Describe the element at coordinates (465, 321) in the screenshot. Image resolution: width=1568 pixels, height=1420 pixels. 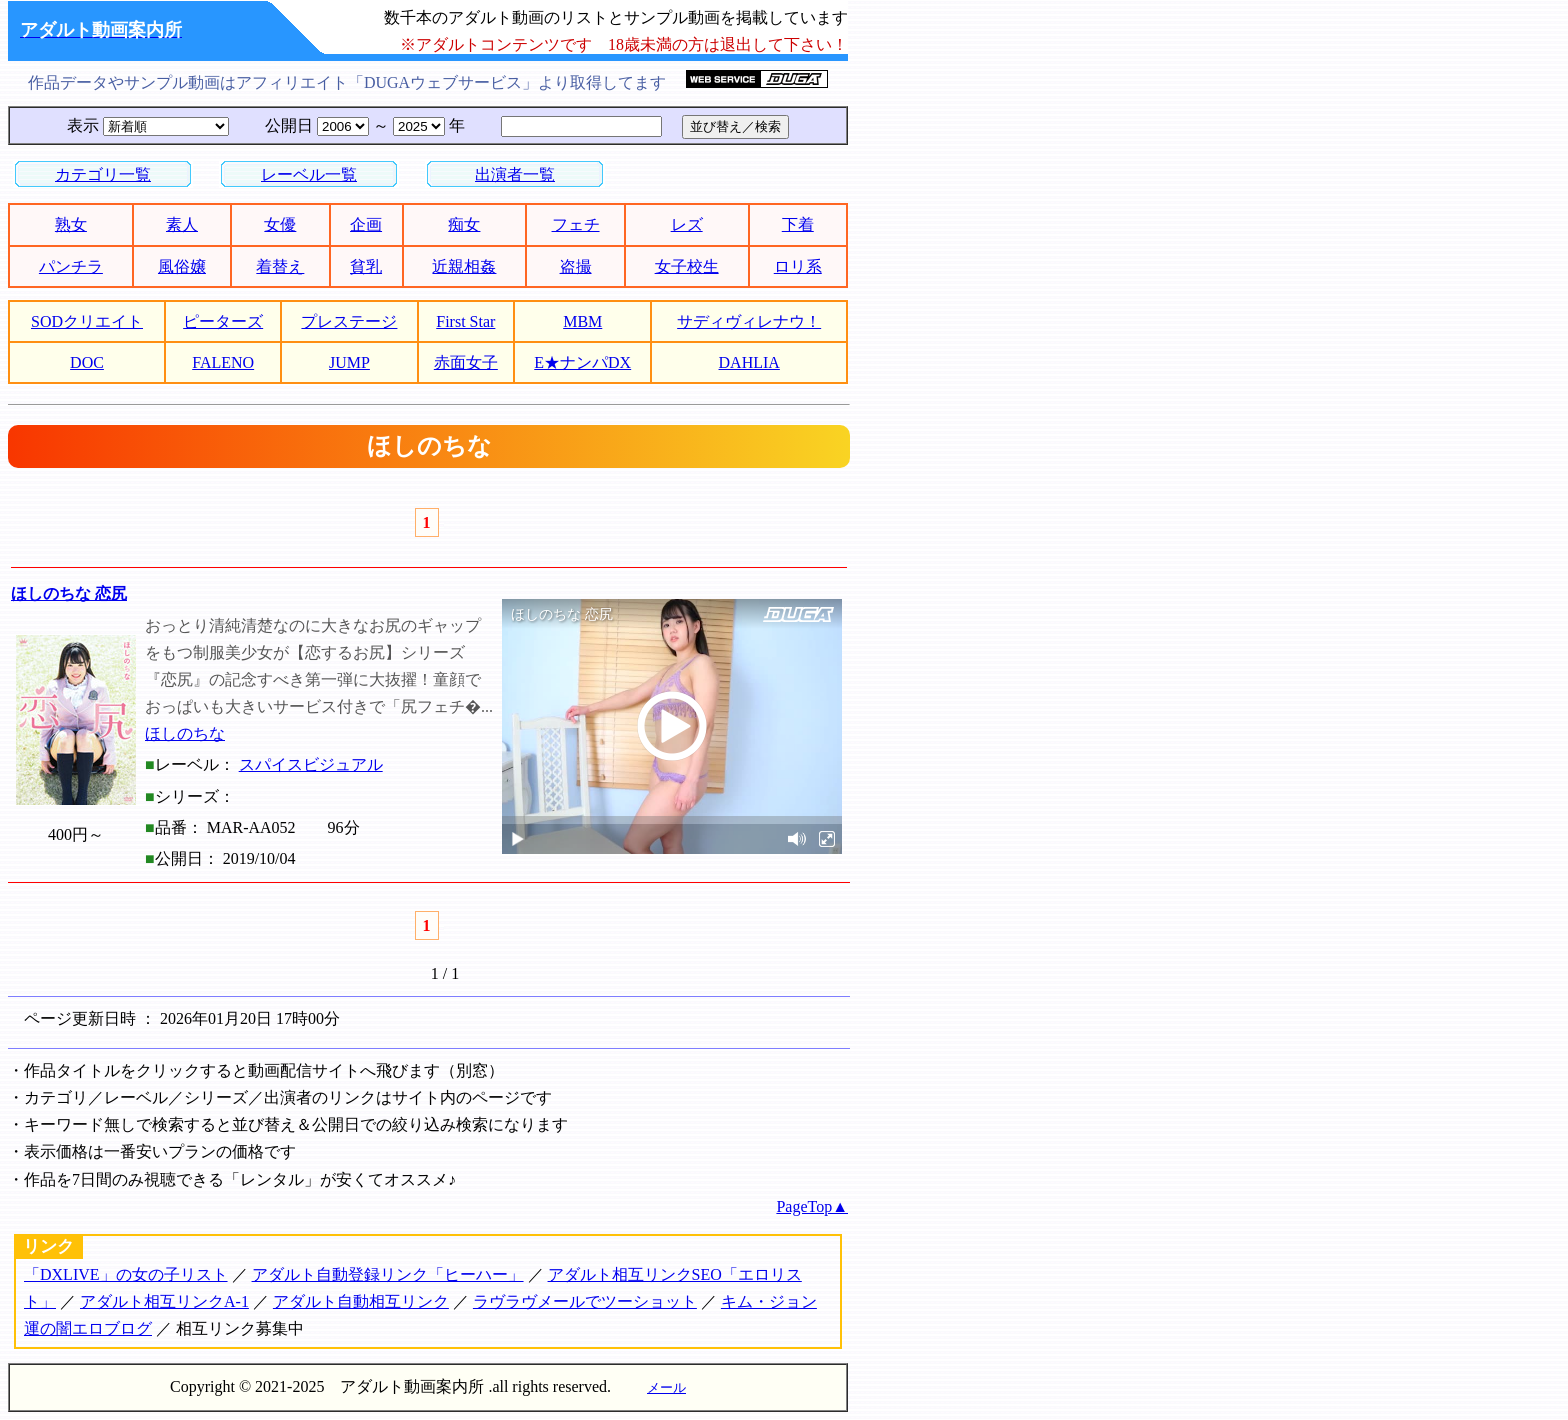
I see `First Star` at that location.